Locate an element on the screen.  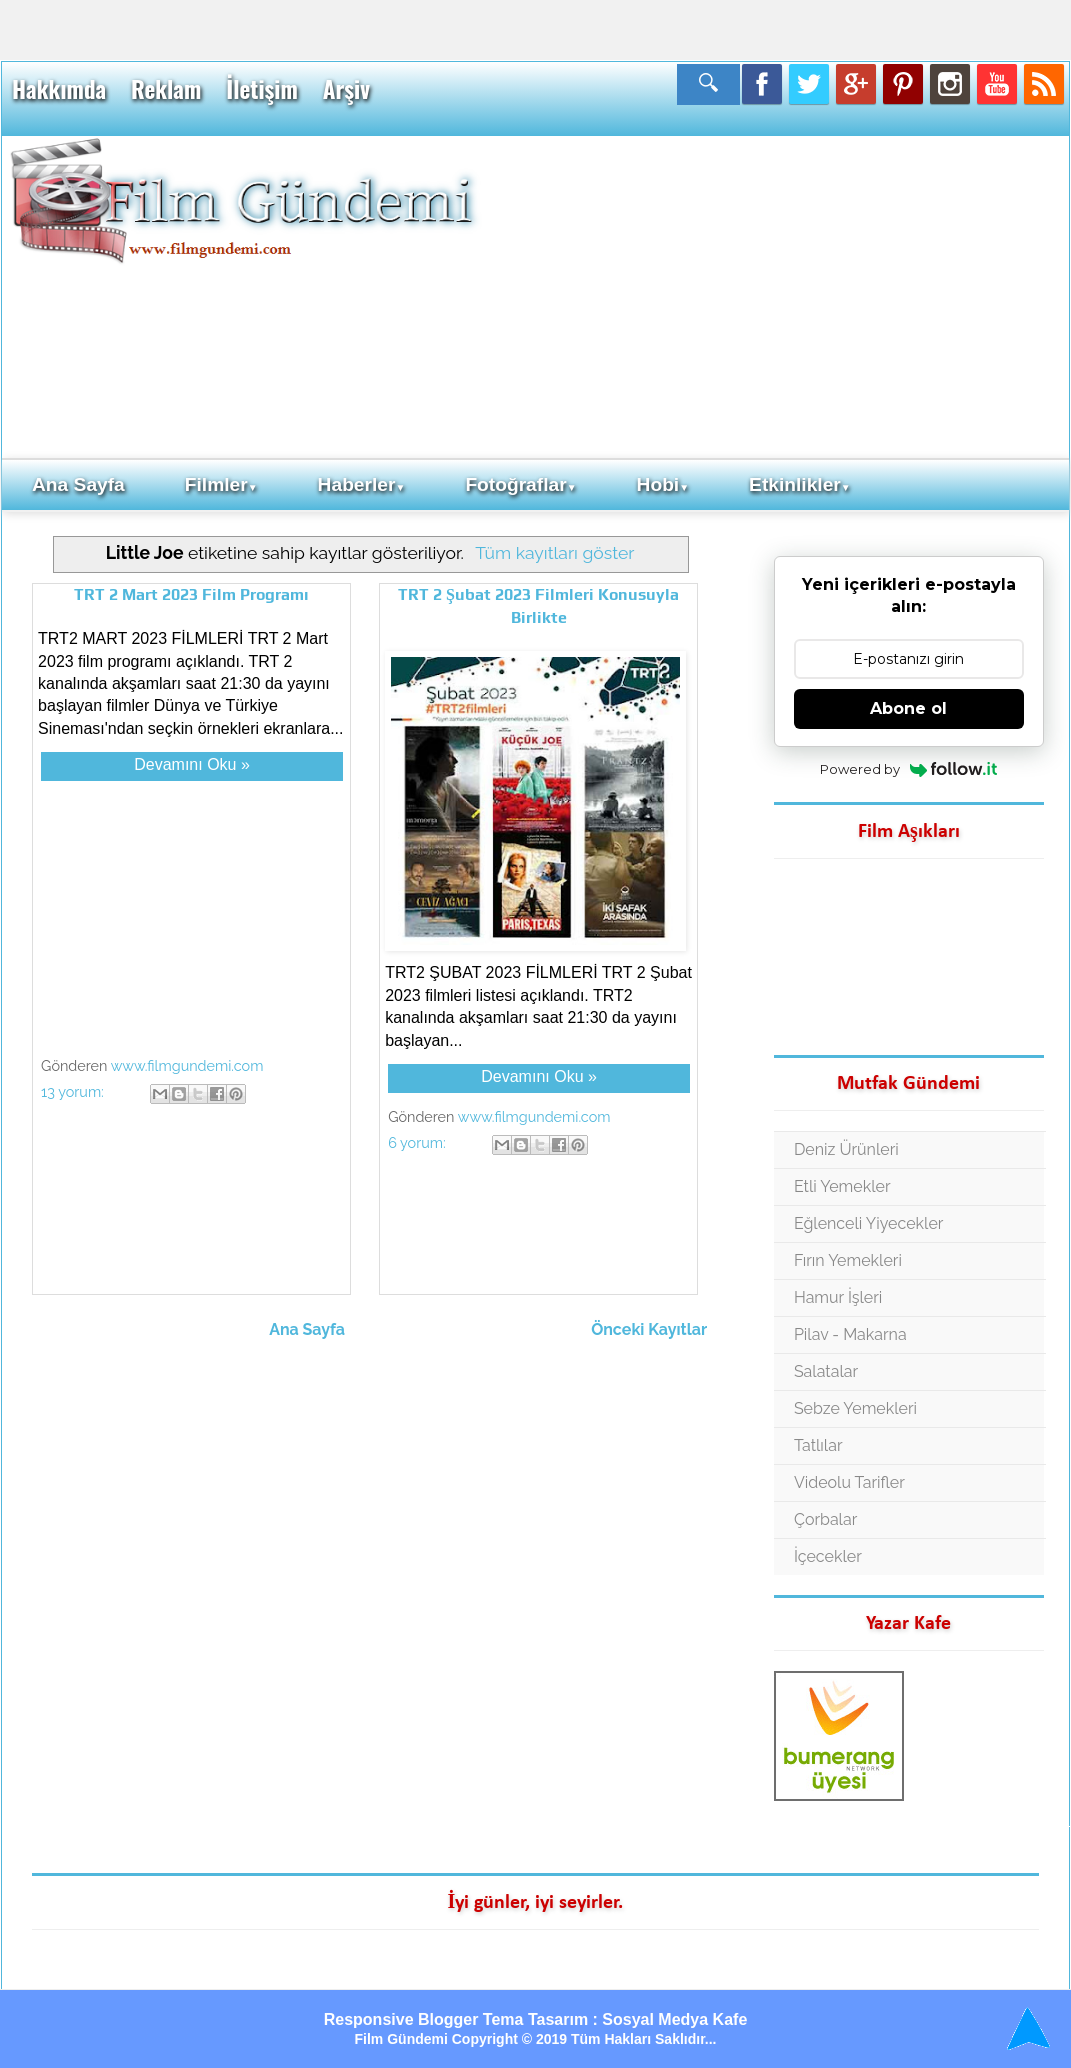
Sebze Yemekleri is located at coordinates (855, 1408).